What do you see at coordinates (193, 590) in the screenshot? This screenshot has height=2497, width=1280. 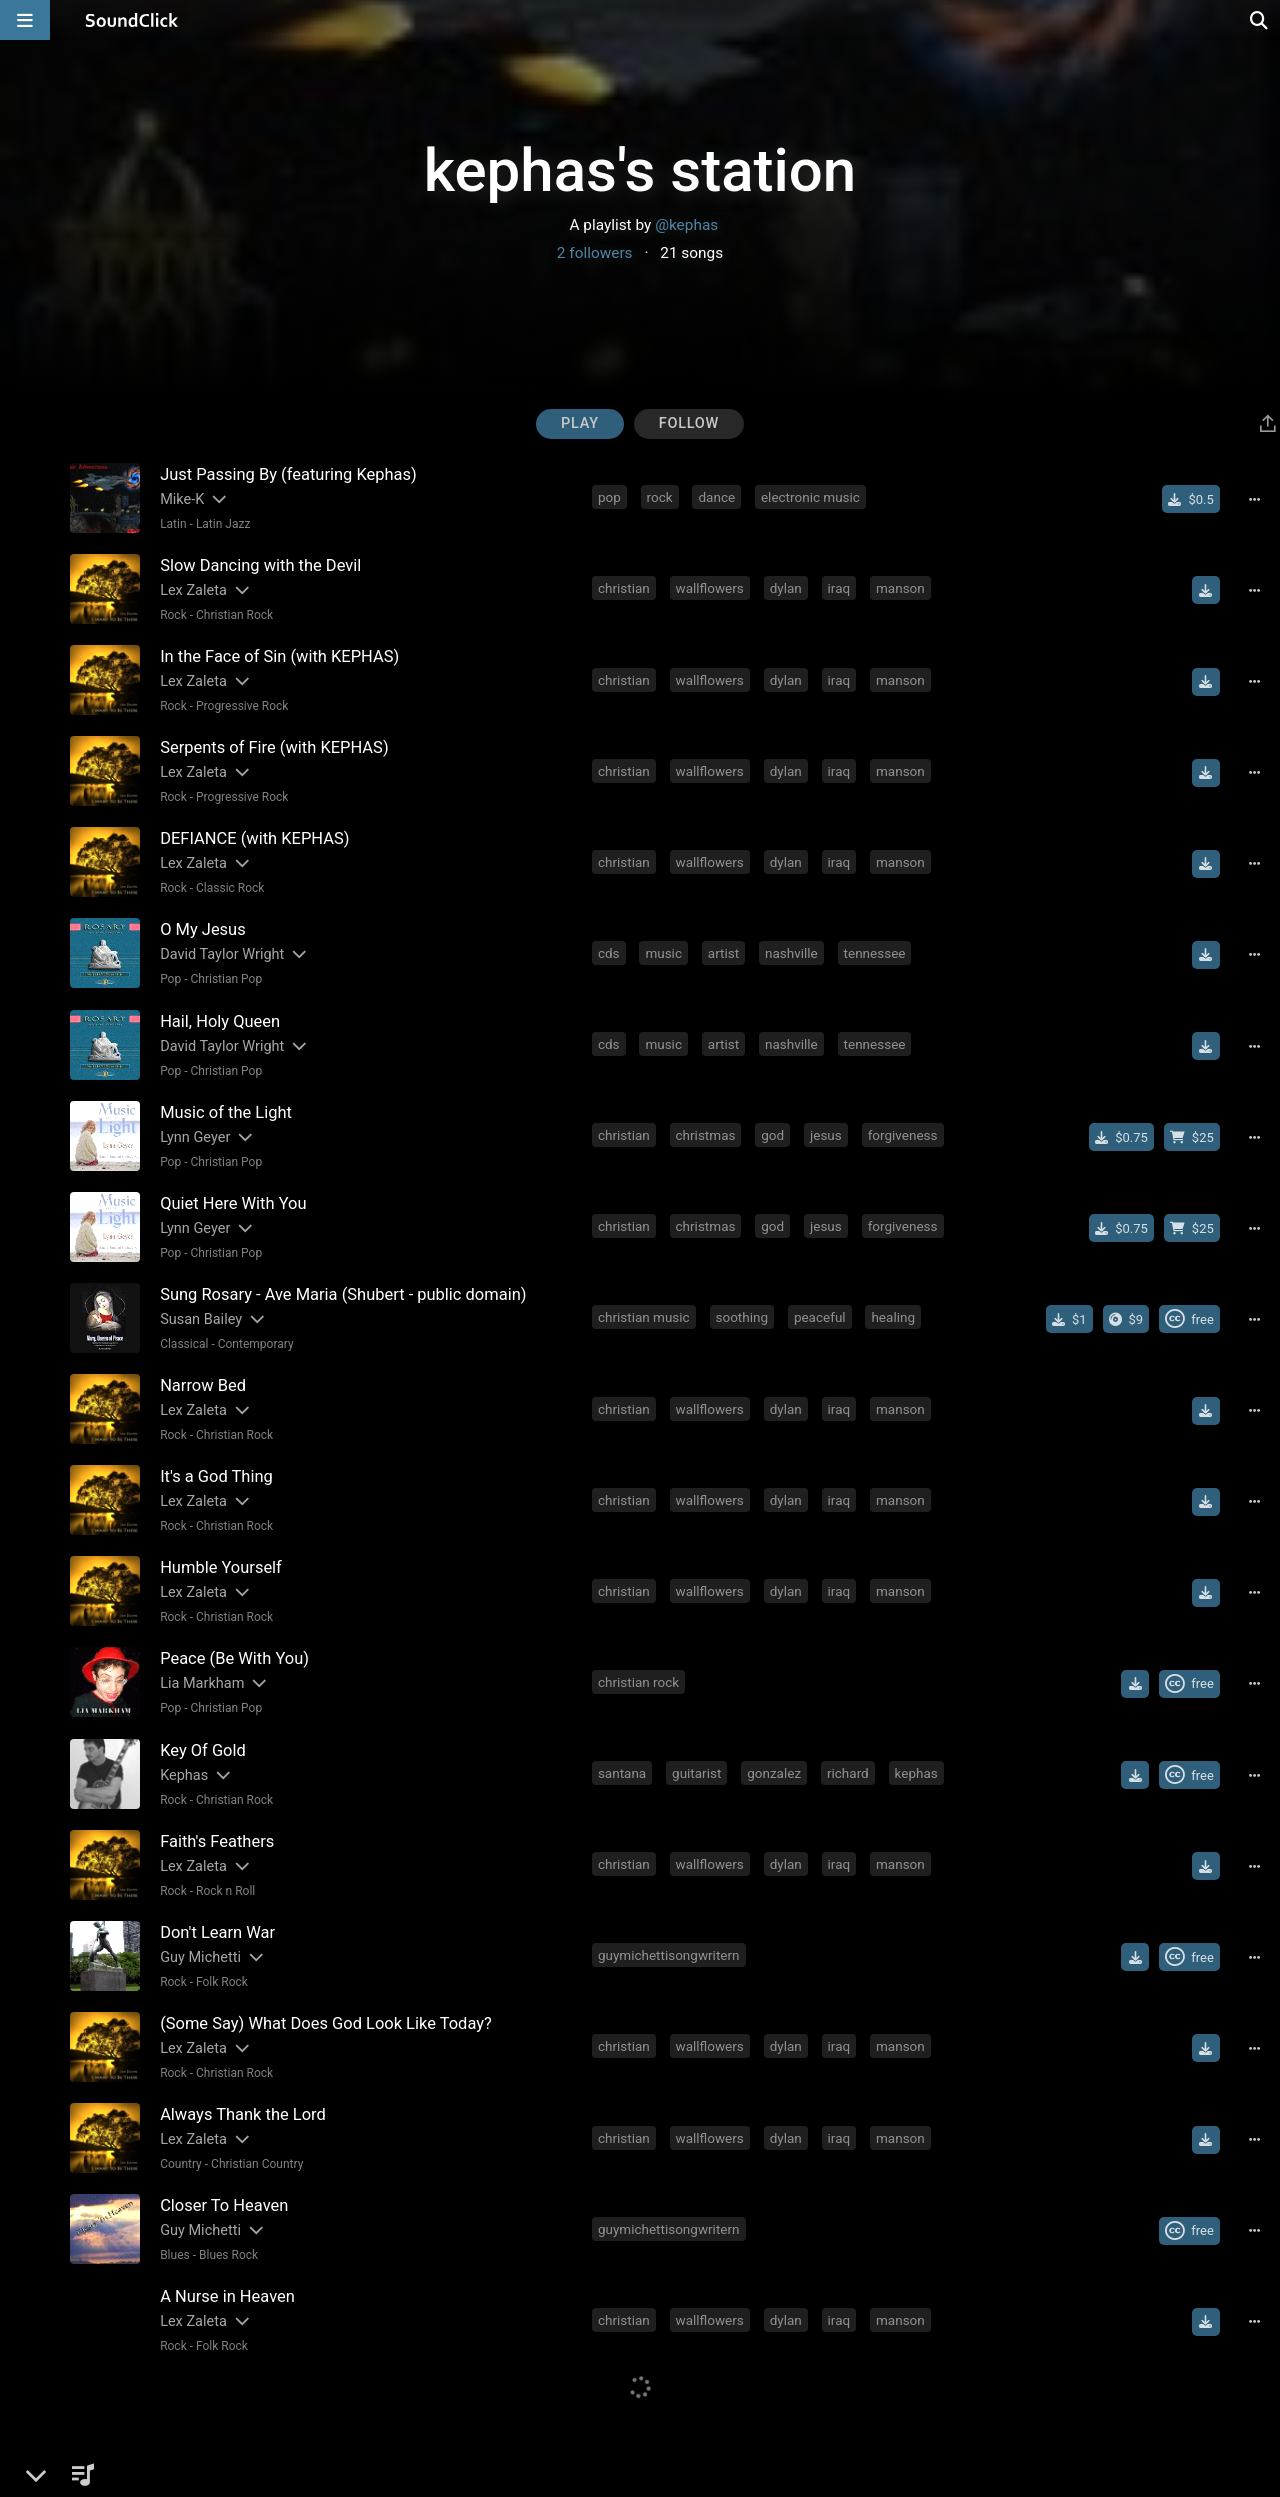 I see `Lex Zaleta` at bounding box center [193, 590].